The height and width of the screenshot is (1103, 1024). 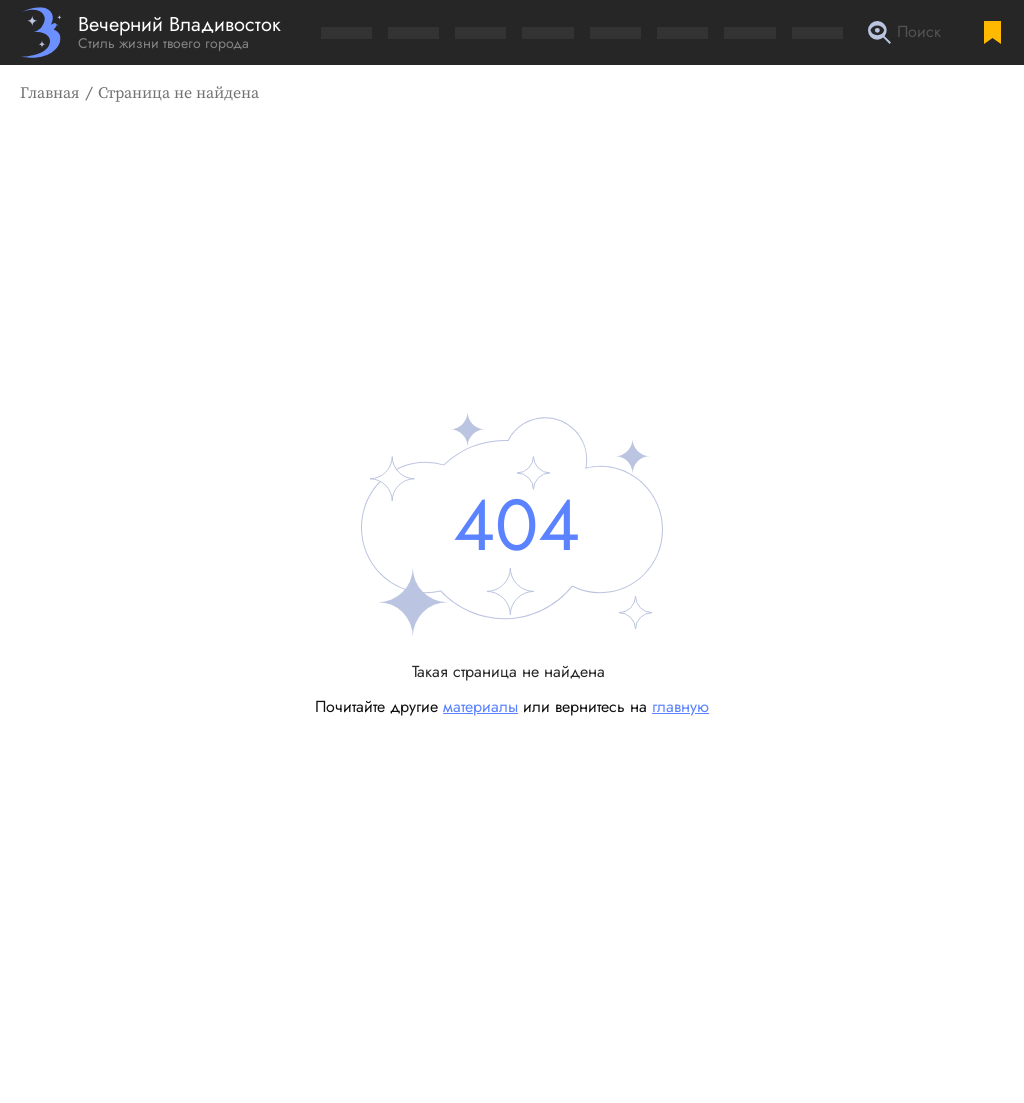 What do you see at coordinates (680, 706) in the screenshot?
I see `главную` at bounding box center [680, 706].